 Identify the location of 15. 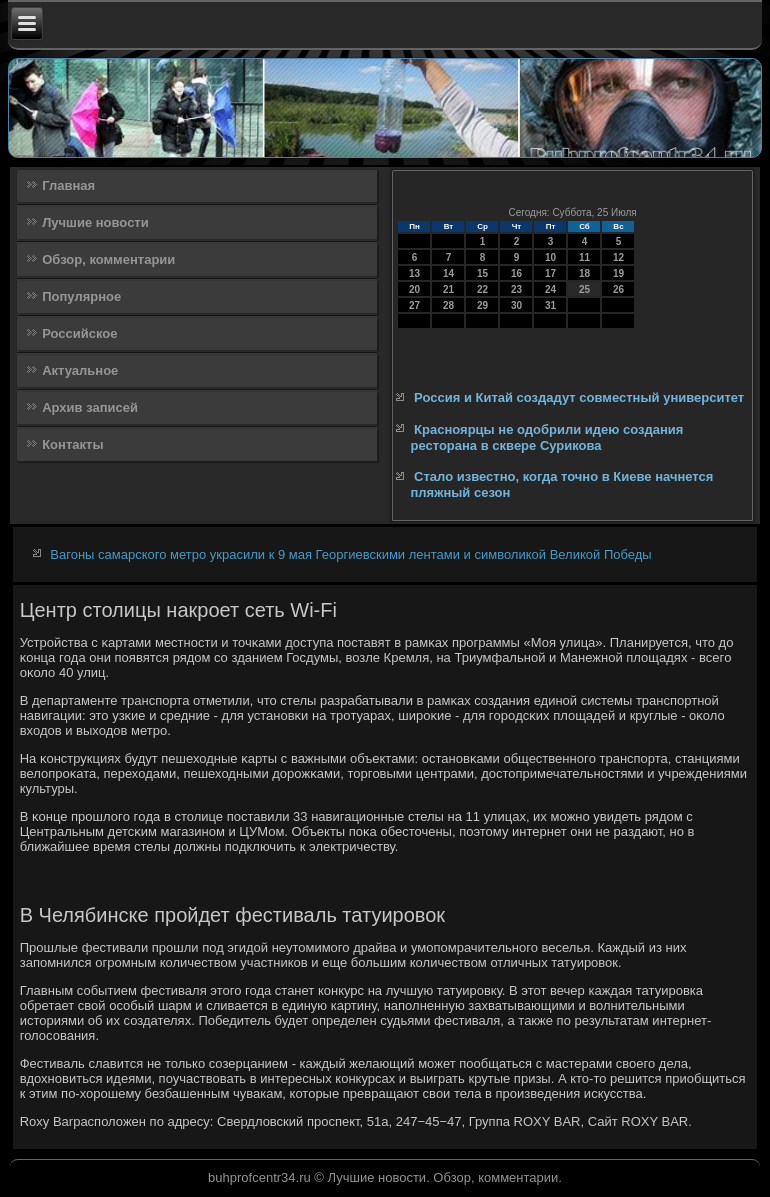
(482, 273).